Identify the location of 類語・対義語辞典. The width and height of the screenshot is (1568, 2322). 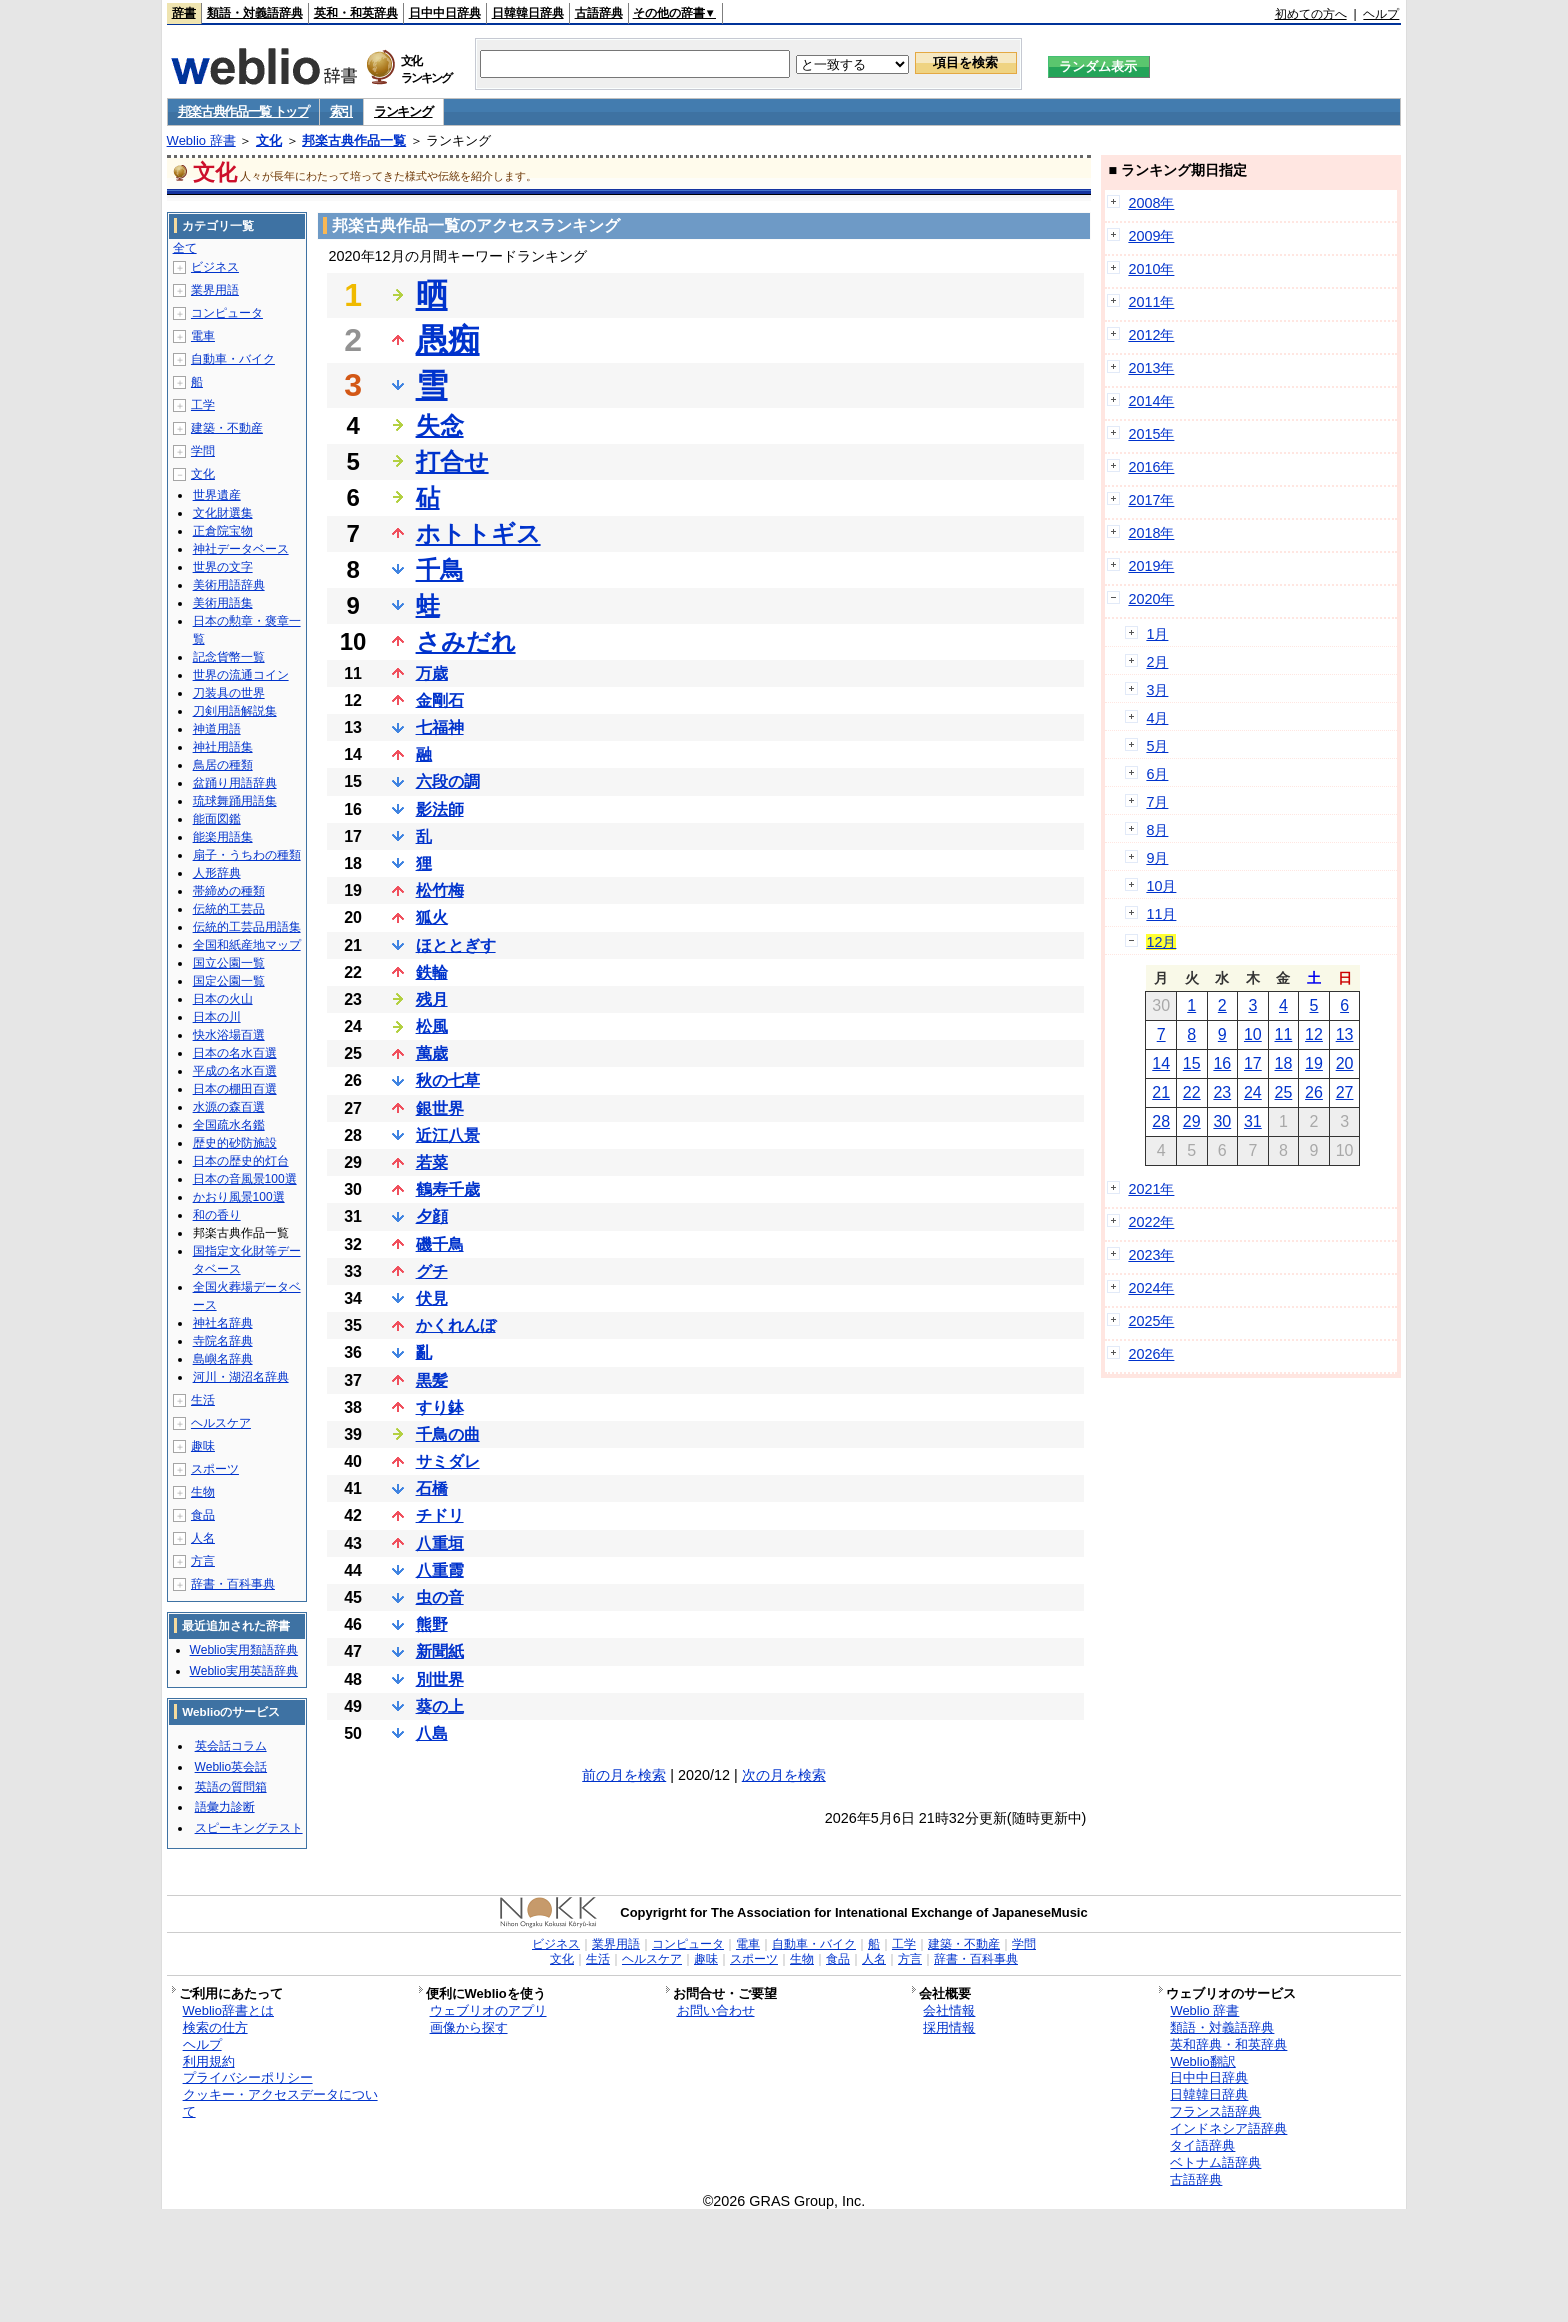
(255, 13).